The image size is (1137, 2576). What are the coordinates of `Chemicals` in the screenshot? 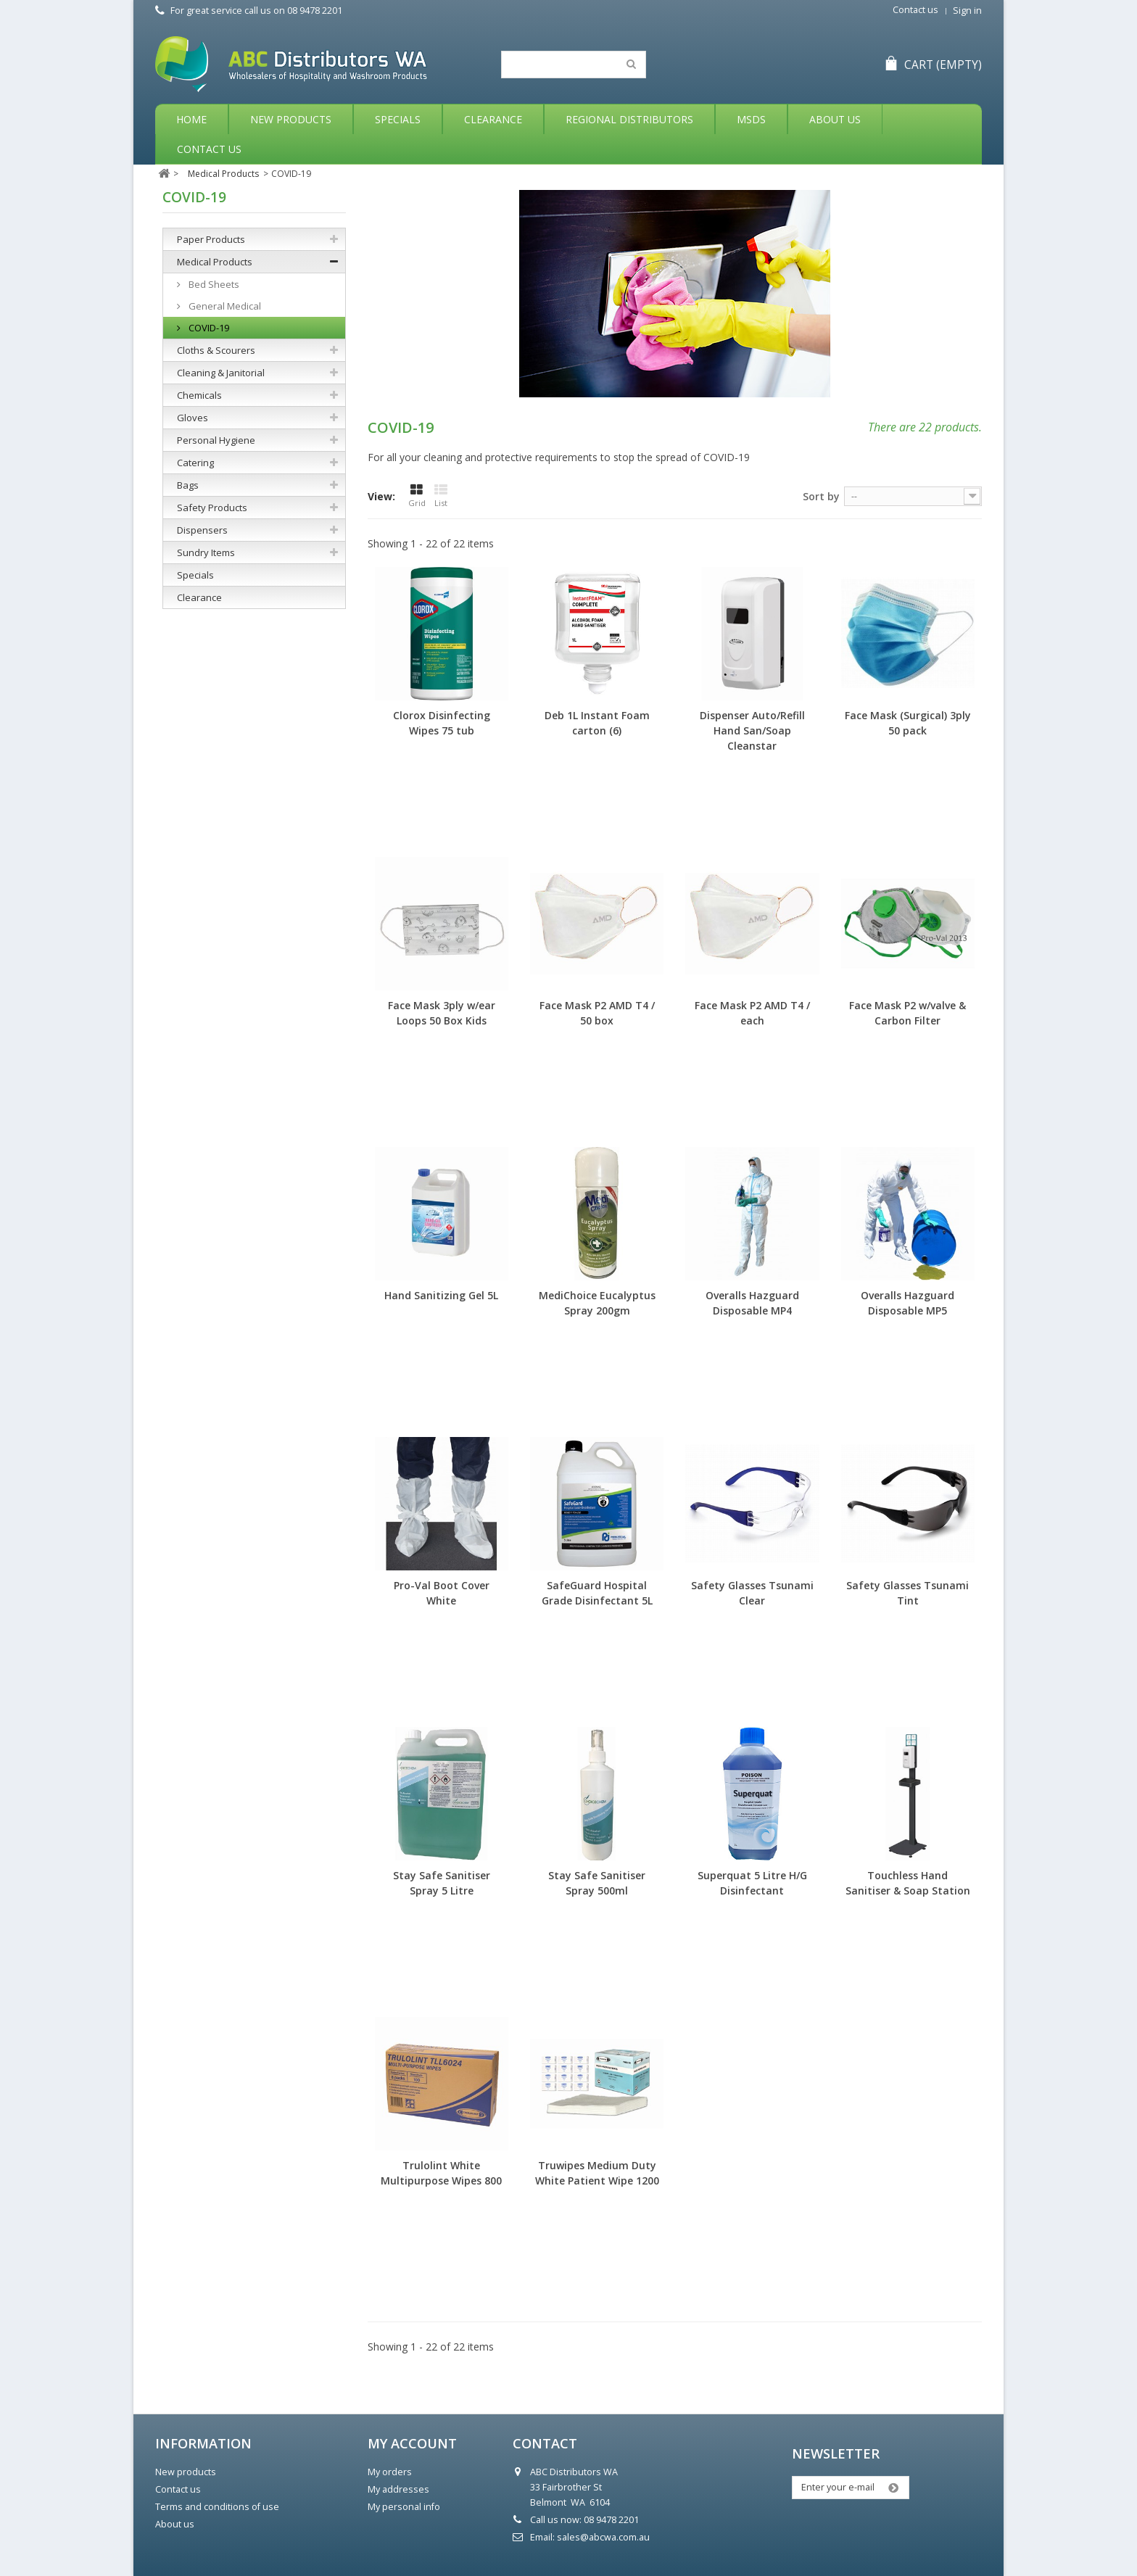 It's located at (199, 395).